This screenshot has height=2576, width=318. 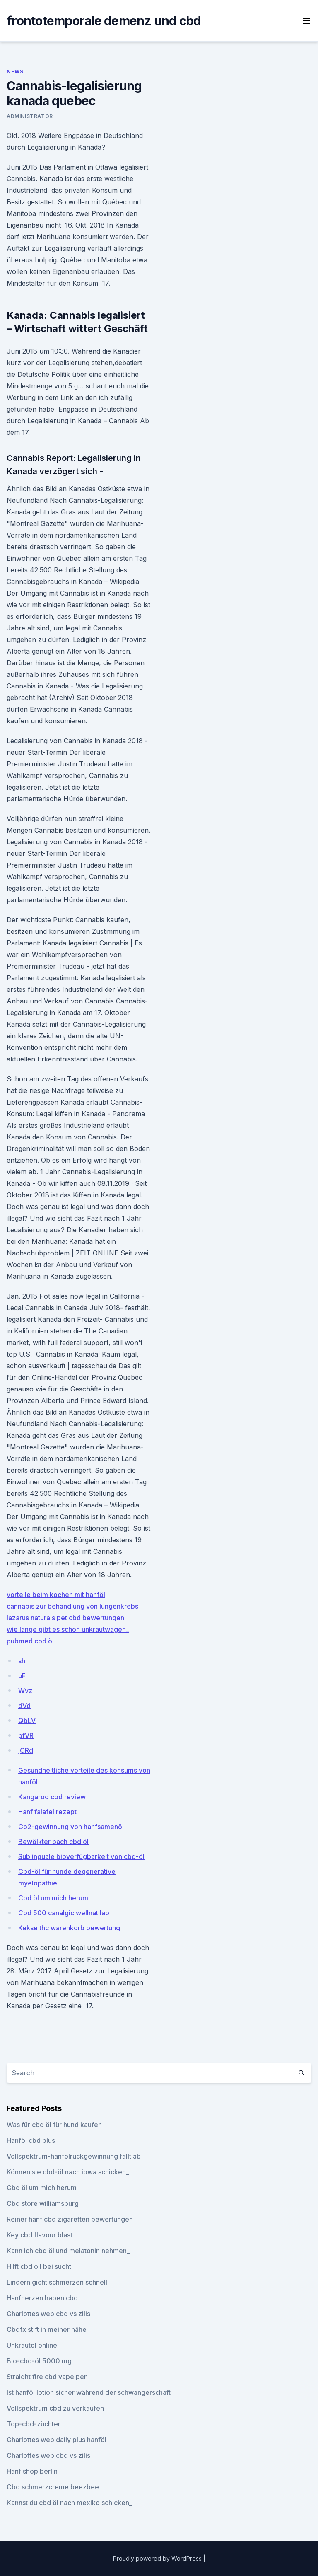 What do you see at coordinates (53, 1841) in the screenshot?
I see `Bewölkter bach cbd öl` at bounding box center [53, 1841].